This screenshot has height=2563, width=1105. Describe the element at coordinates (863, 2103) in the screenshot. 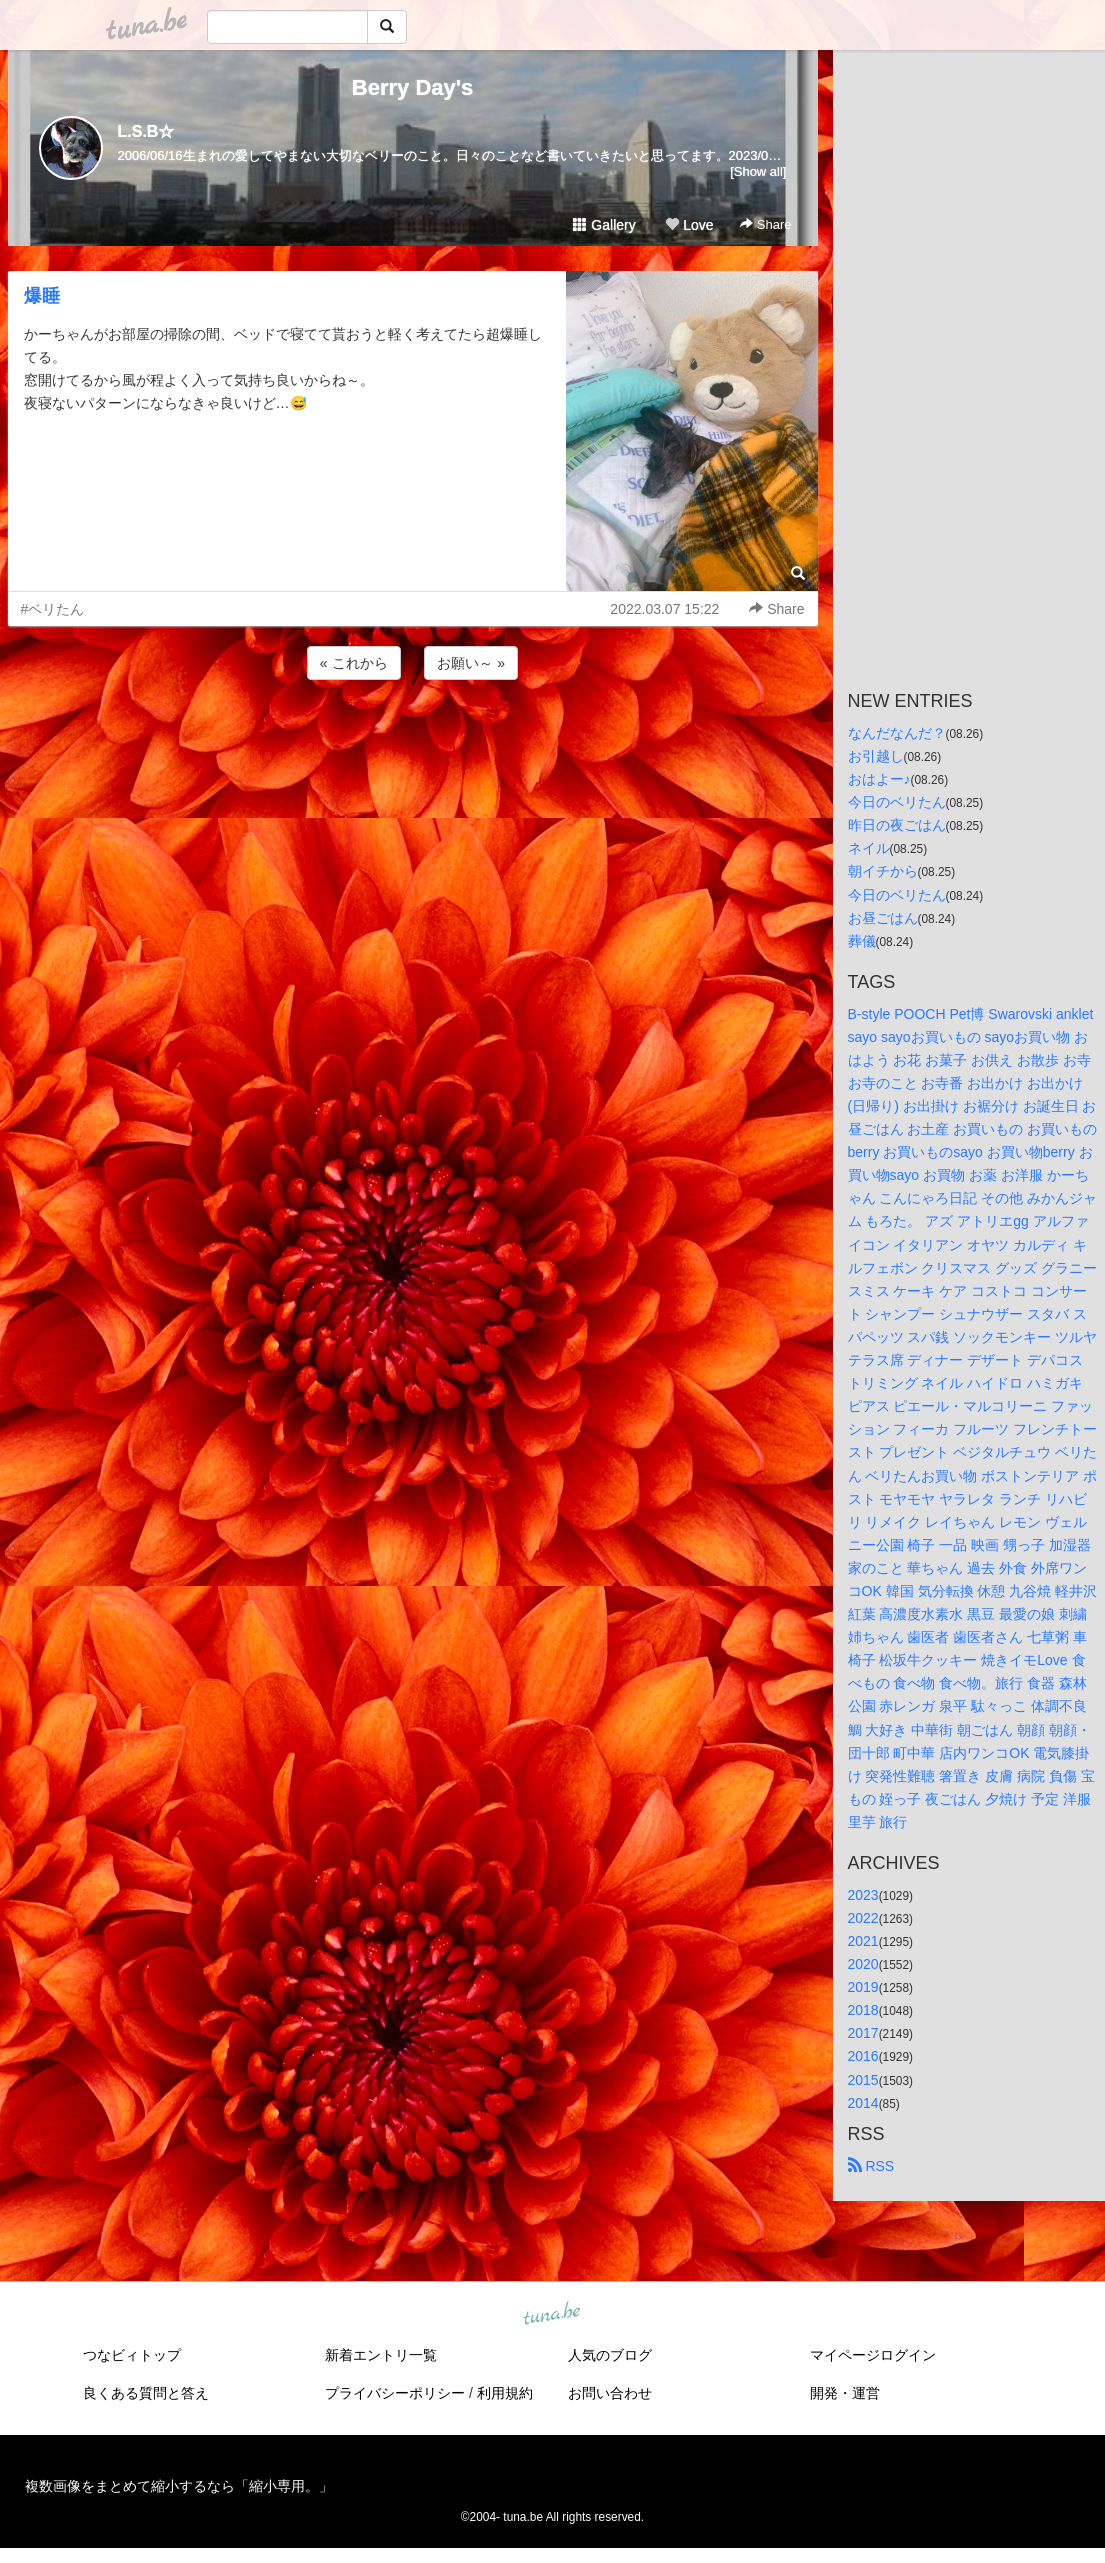

I see `2014` at that location.